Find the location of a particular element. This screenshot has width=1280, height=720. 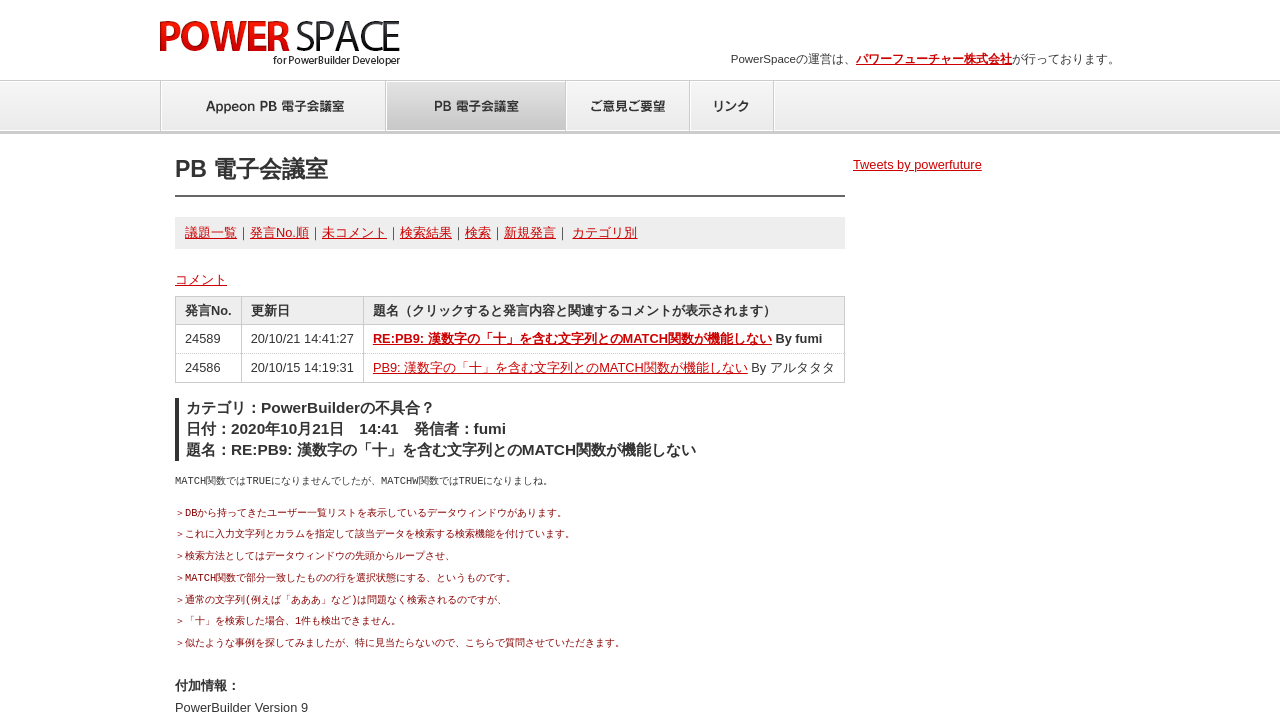

未コメント is located at coordinates (354, 232).